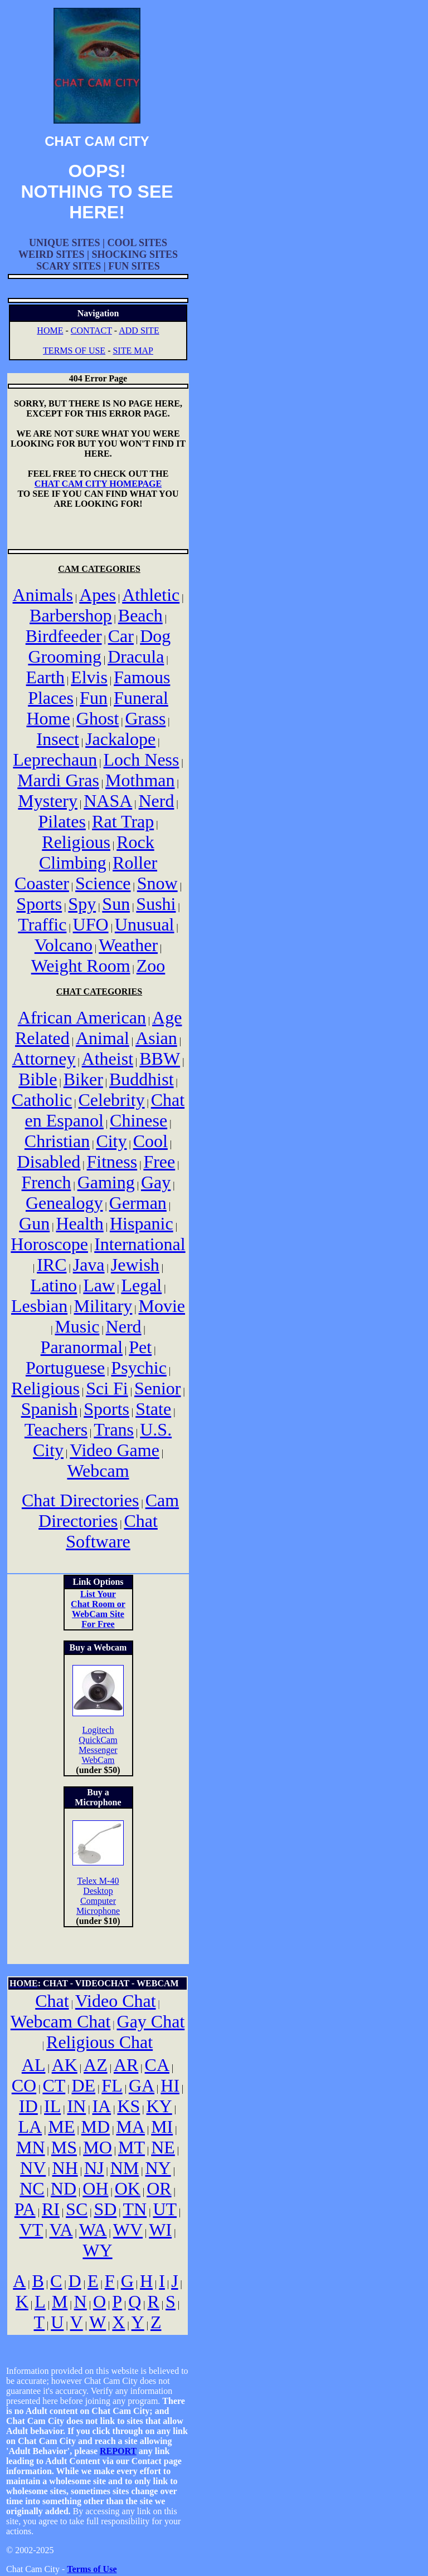 The width and height of the screenshot is (428, 2576). Describe the element at coordinates (49, 1162) in the screenshot. I see `Disabled` at that location.